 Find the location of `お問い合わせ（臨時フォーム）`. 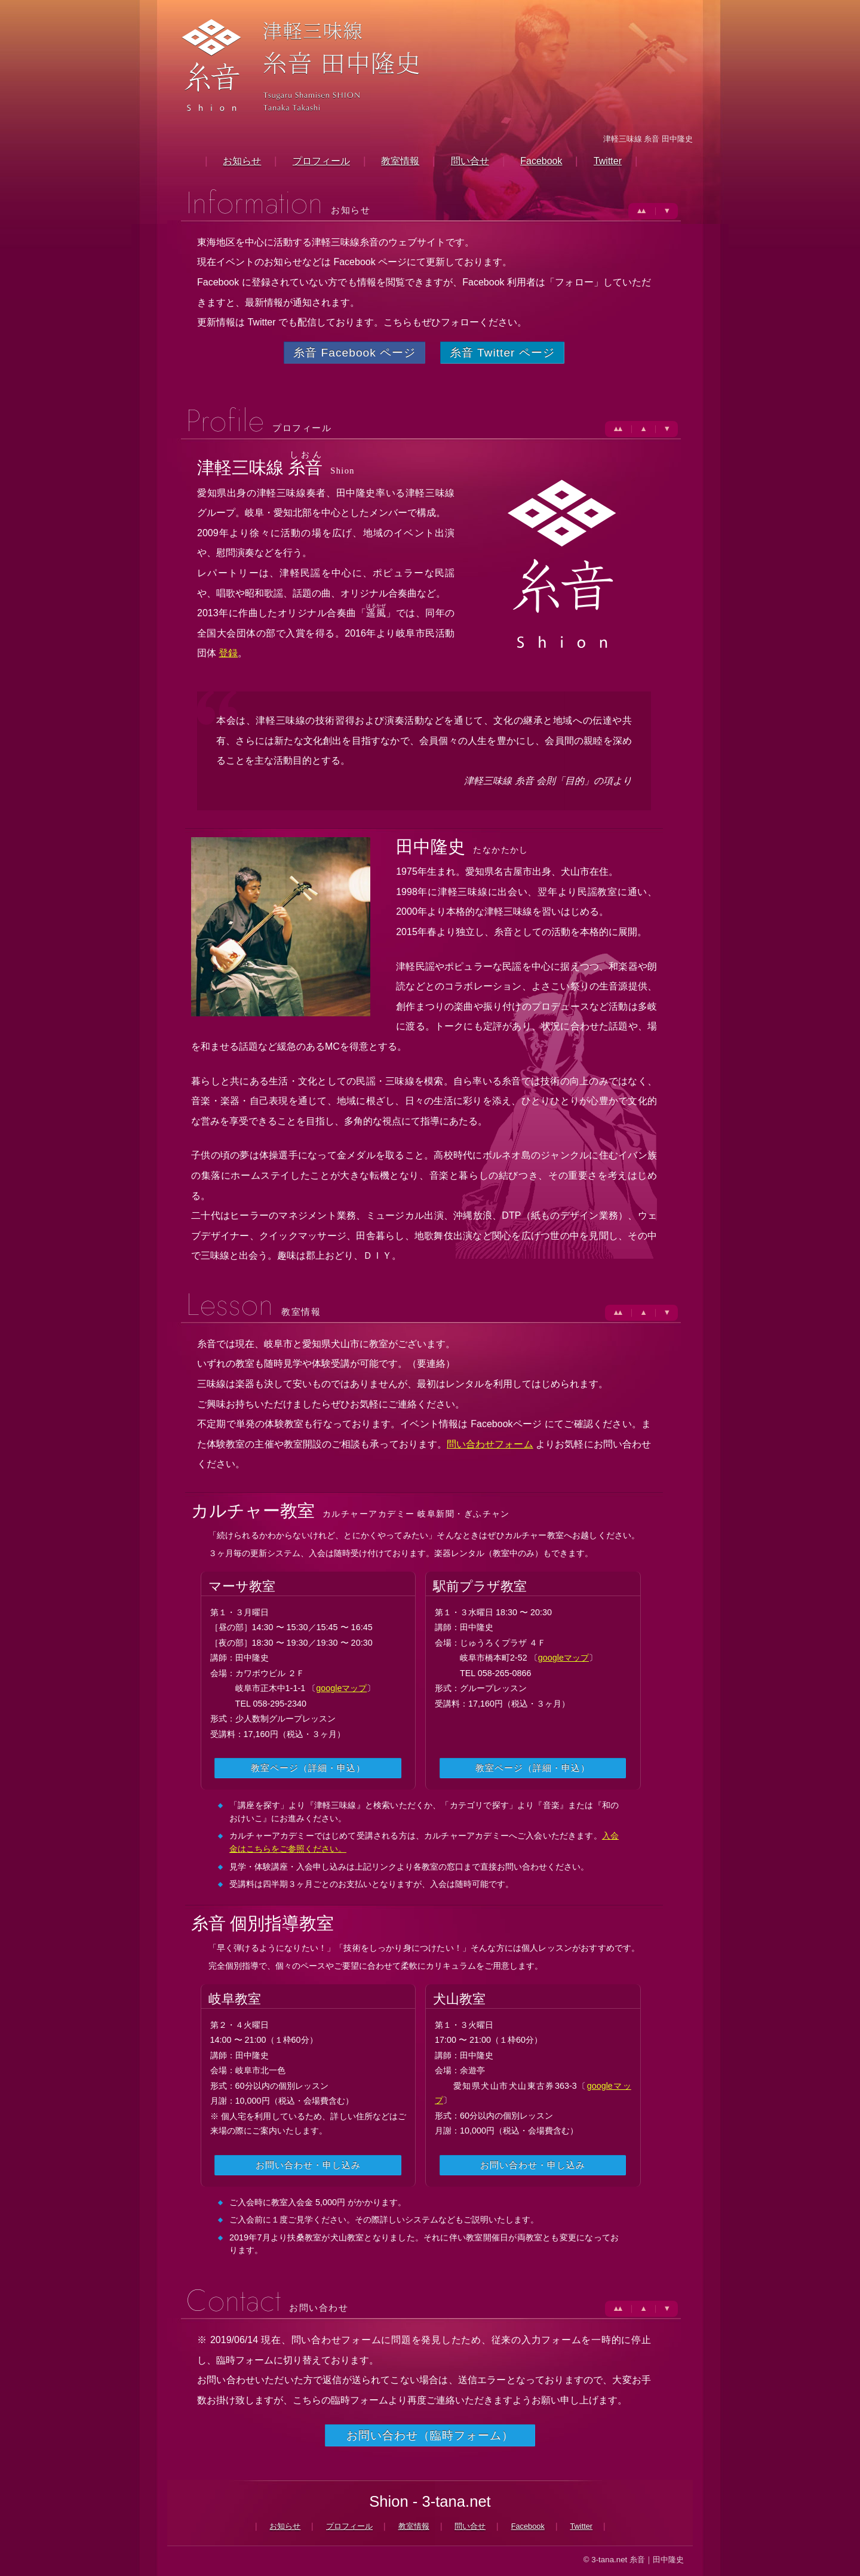

お問い合わせ（臨時フォーム） is located at coordinates (430, 2435).